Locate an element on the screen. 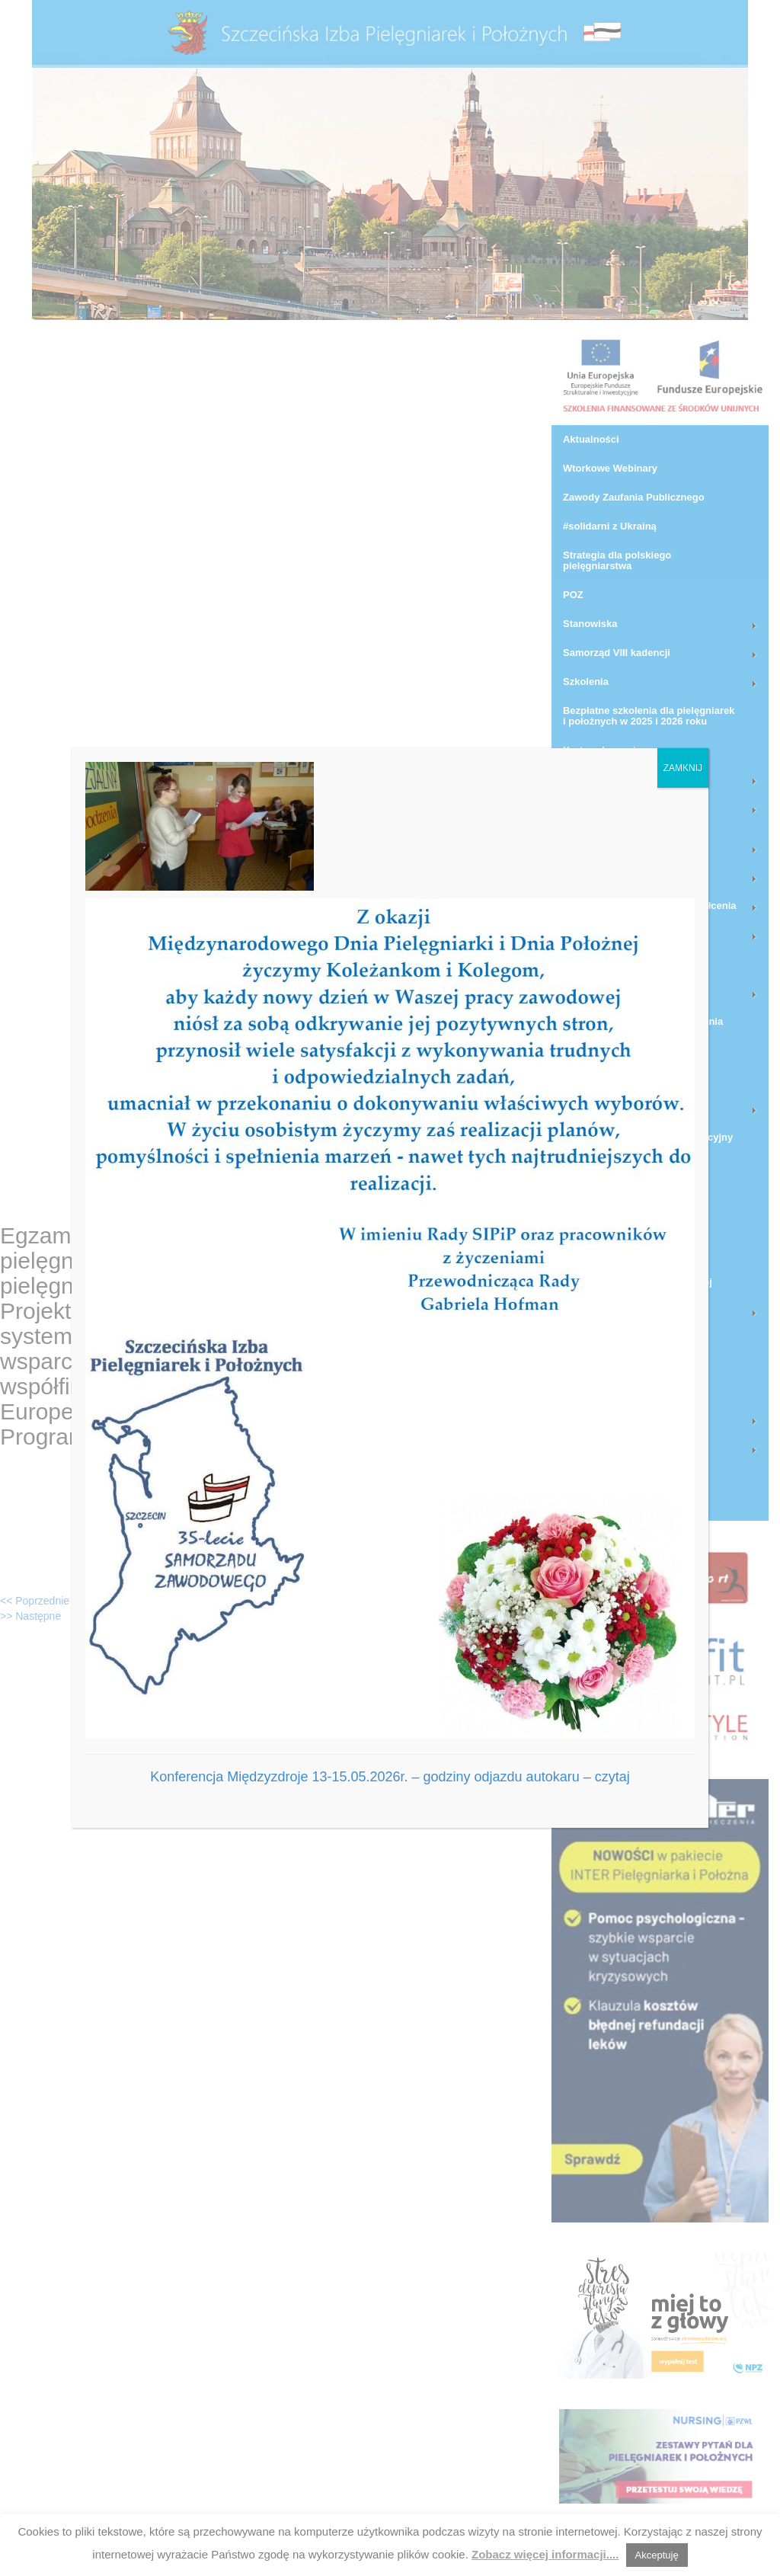 The width and height of the screenshot is (780, 2576). Konferencja Międzyzdroje 13-15.05.2026r. – godziny odjazdu autokaru – czytaj is located at coordinates (389, 1776).